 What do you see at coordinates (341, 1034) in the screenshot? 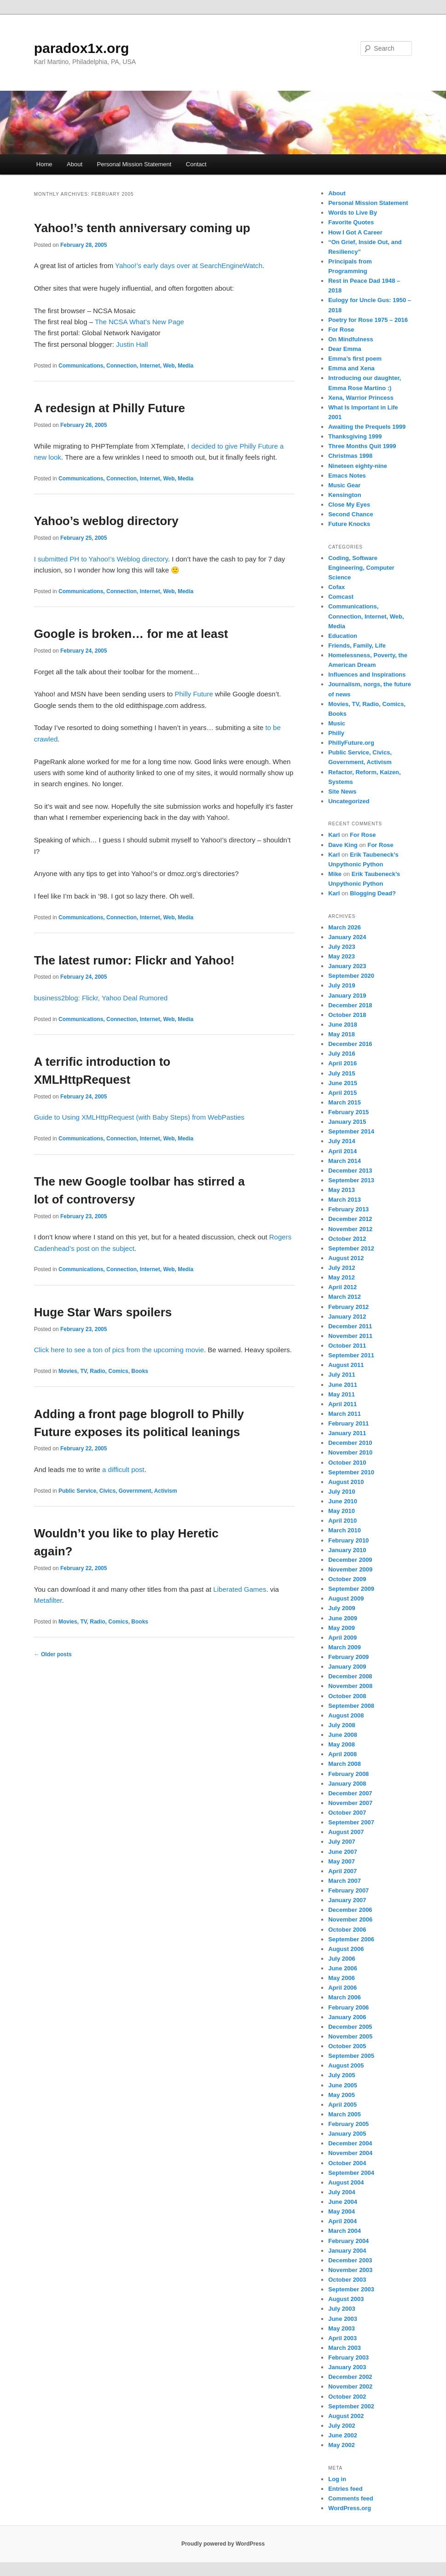
I see `May 2018` at bounding box center [341, 1034].